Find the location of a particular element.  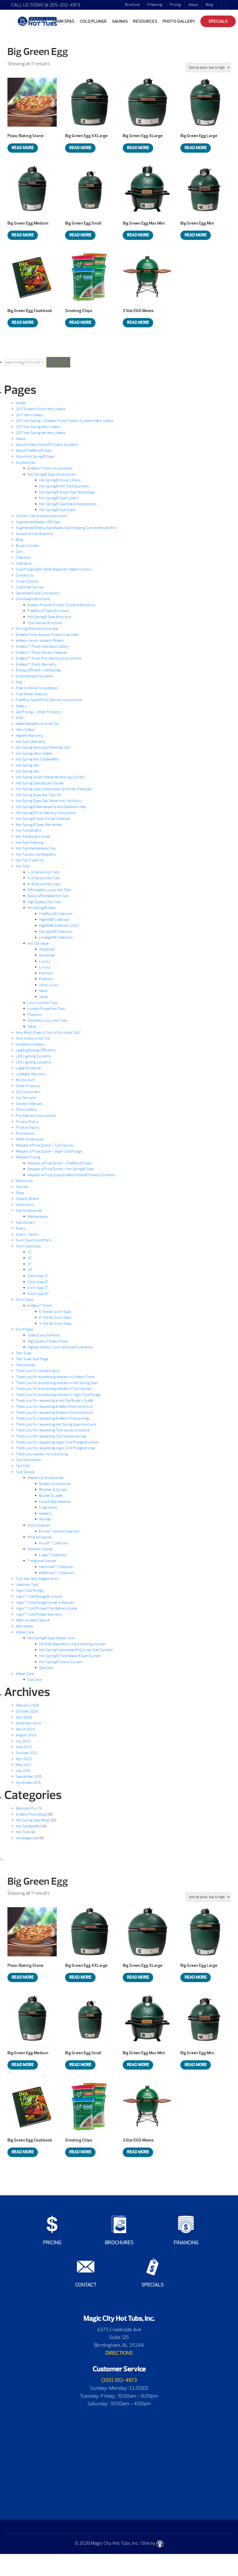

Spa Care is located at coordinates (46, 1667).